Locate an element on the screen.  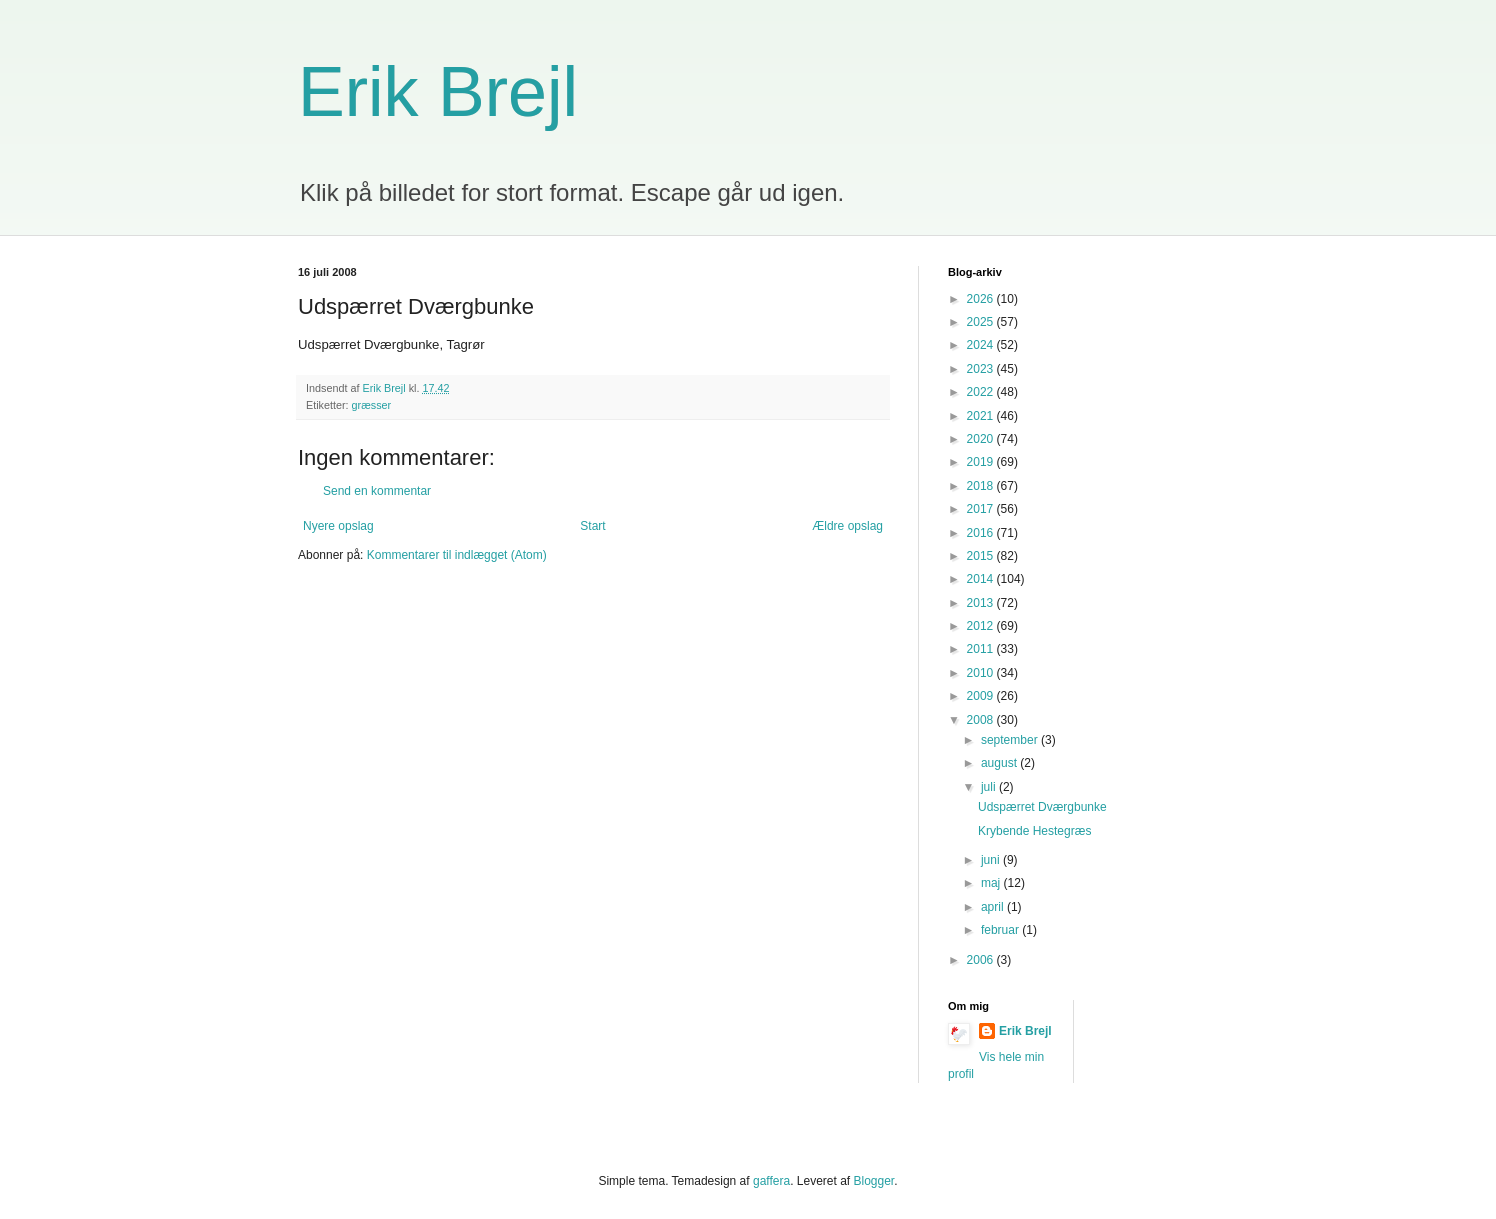
2010 is located at coordinates (982, 673).